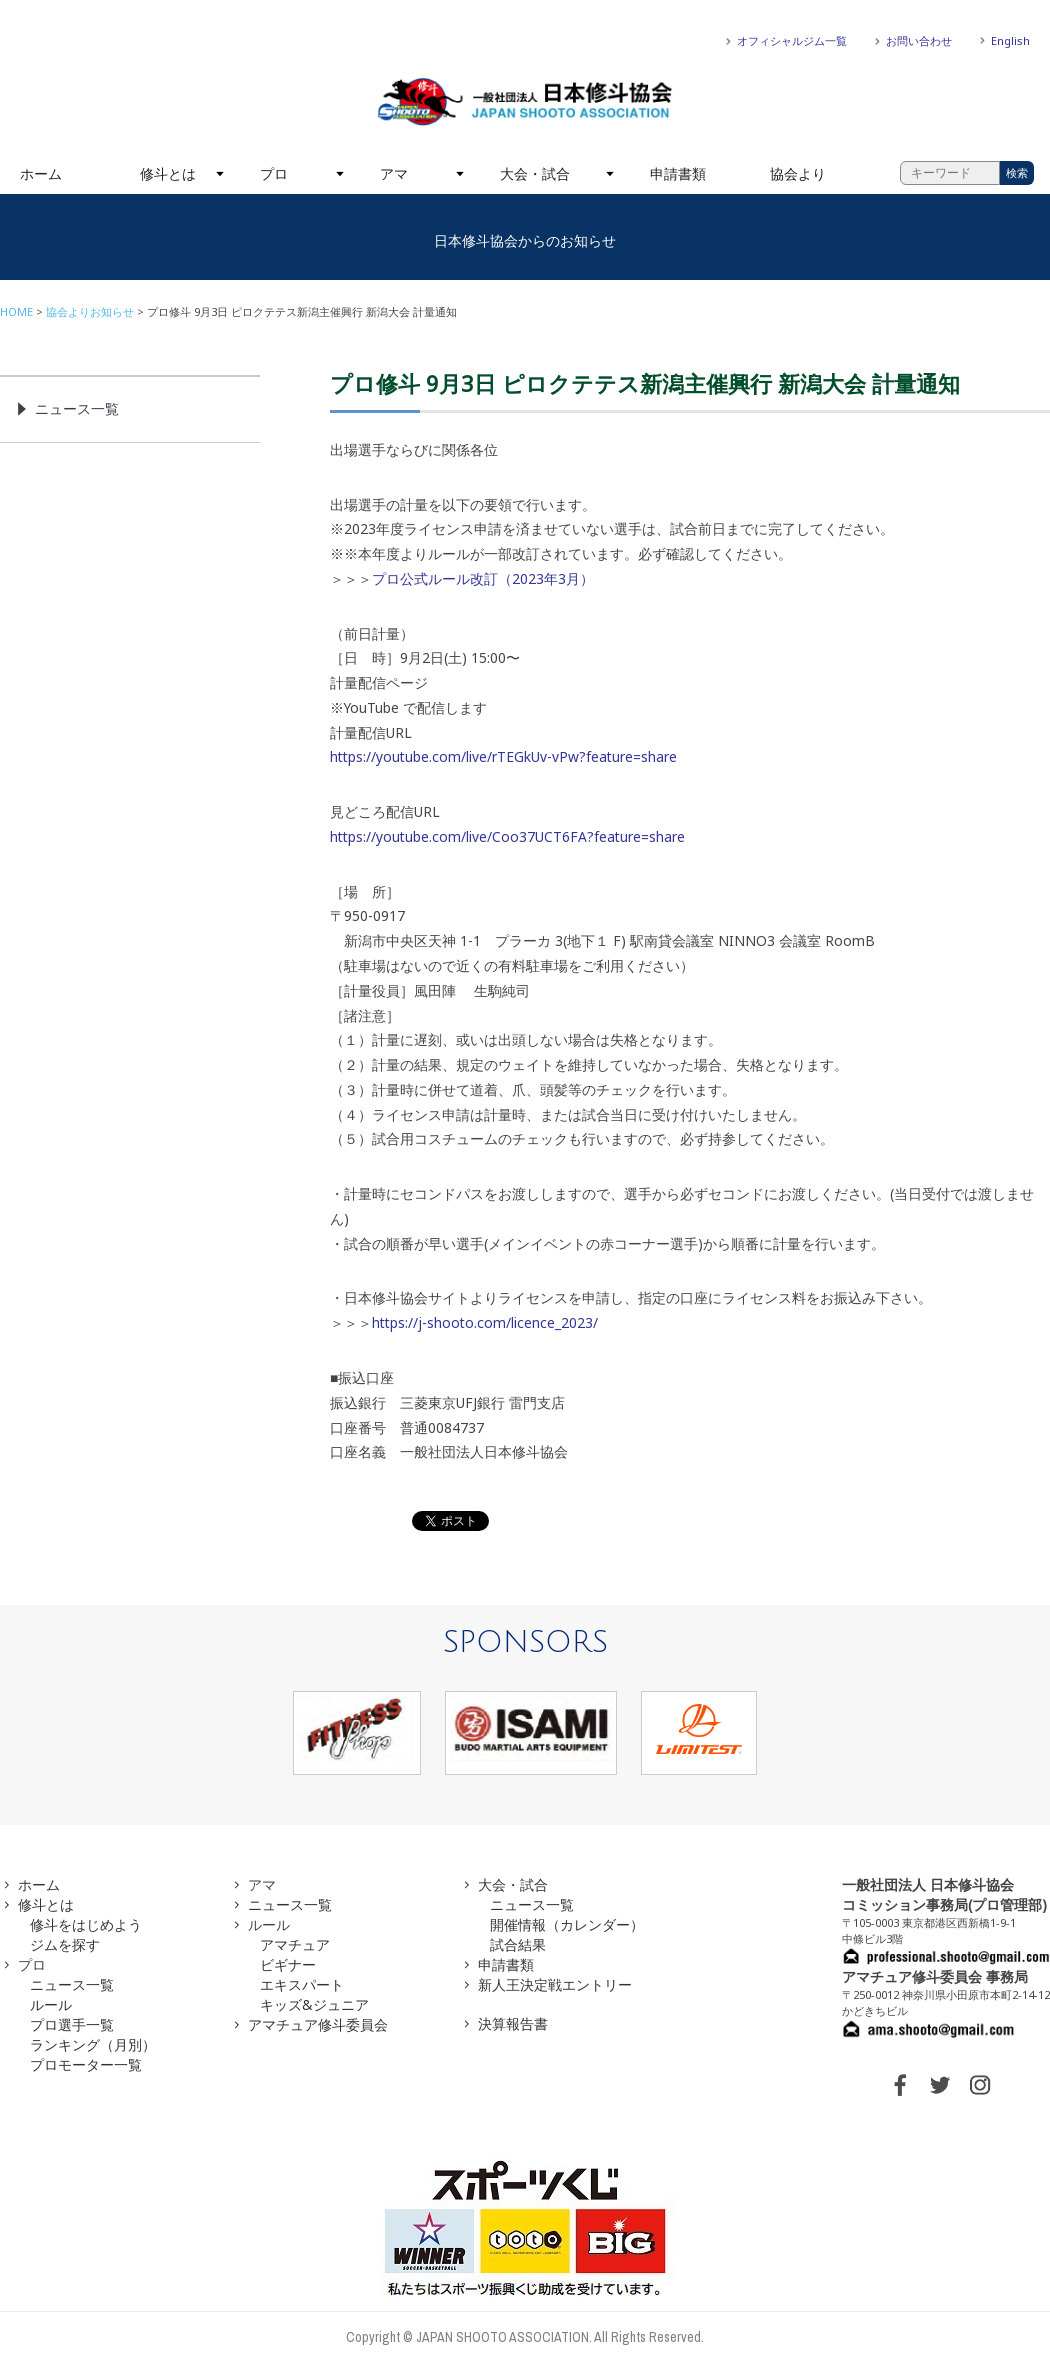 This screenshot has height=2362, width=1050. What do you see at coordinates (567, 1924) in the screenshot?
I see `開催情報（カレンダー）` at bounding box center [567, 1924].